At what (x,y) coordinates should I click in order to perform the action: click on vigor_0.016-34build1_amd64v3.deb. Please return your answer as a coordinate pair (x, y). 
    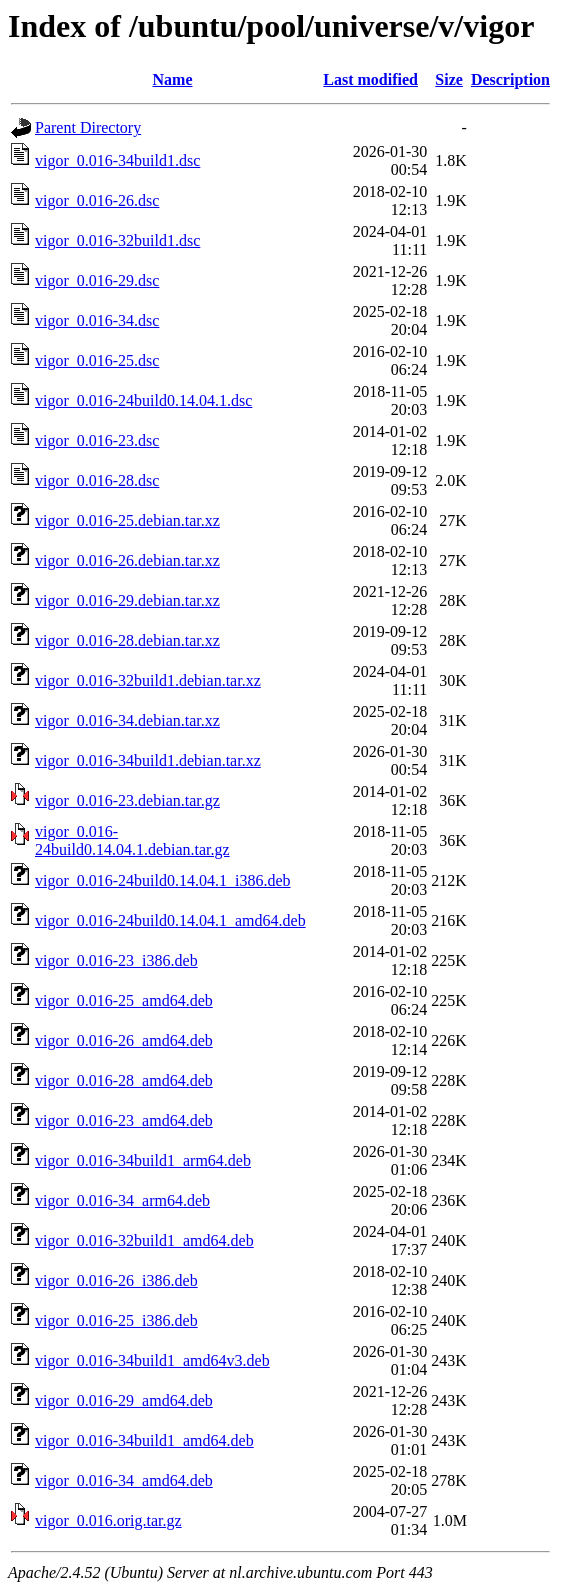
    Looking at the image, I should click on (152, 1360).